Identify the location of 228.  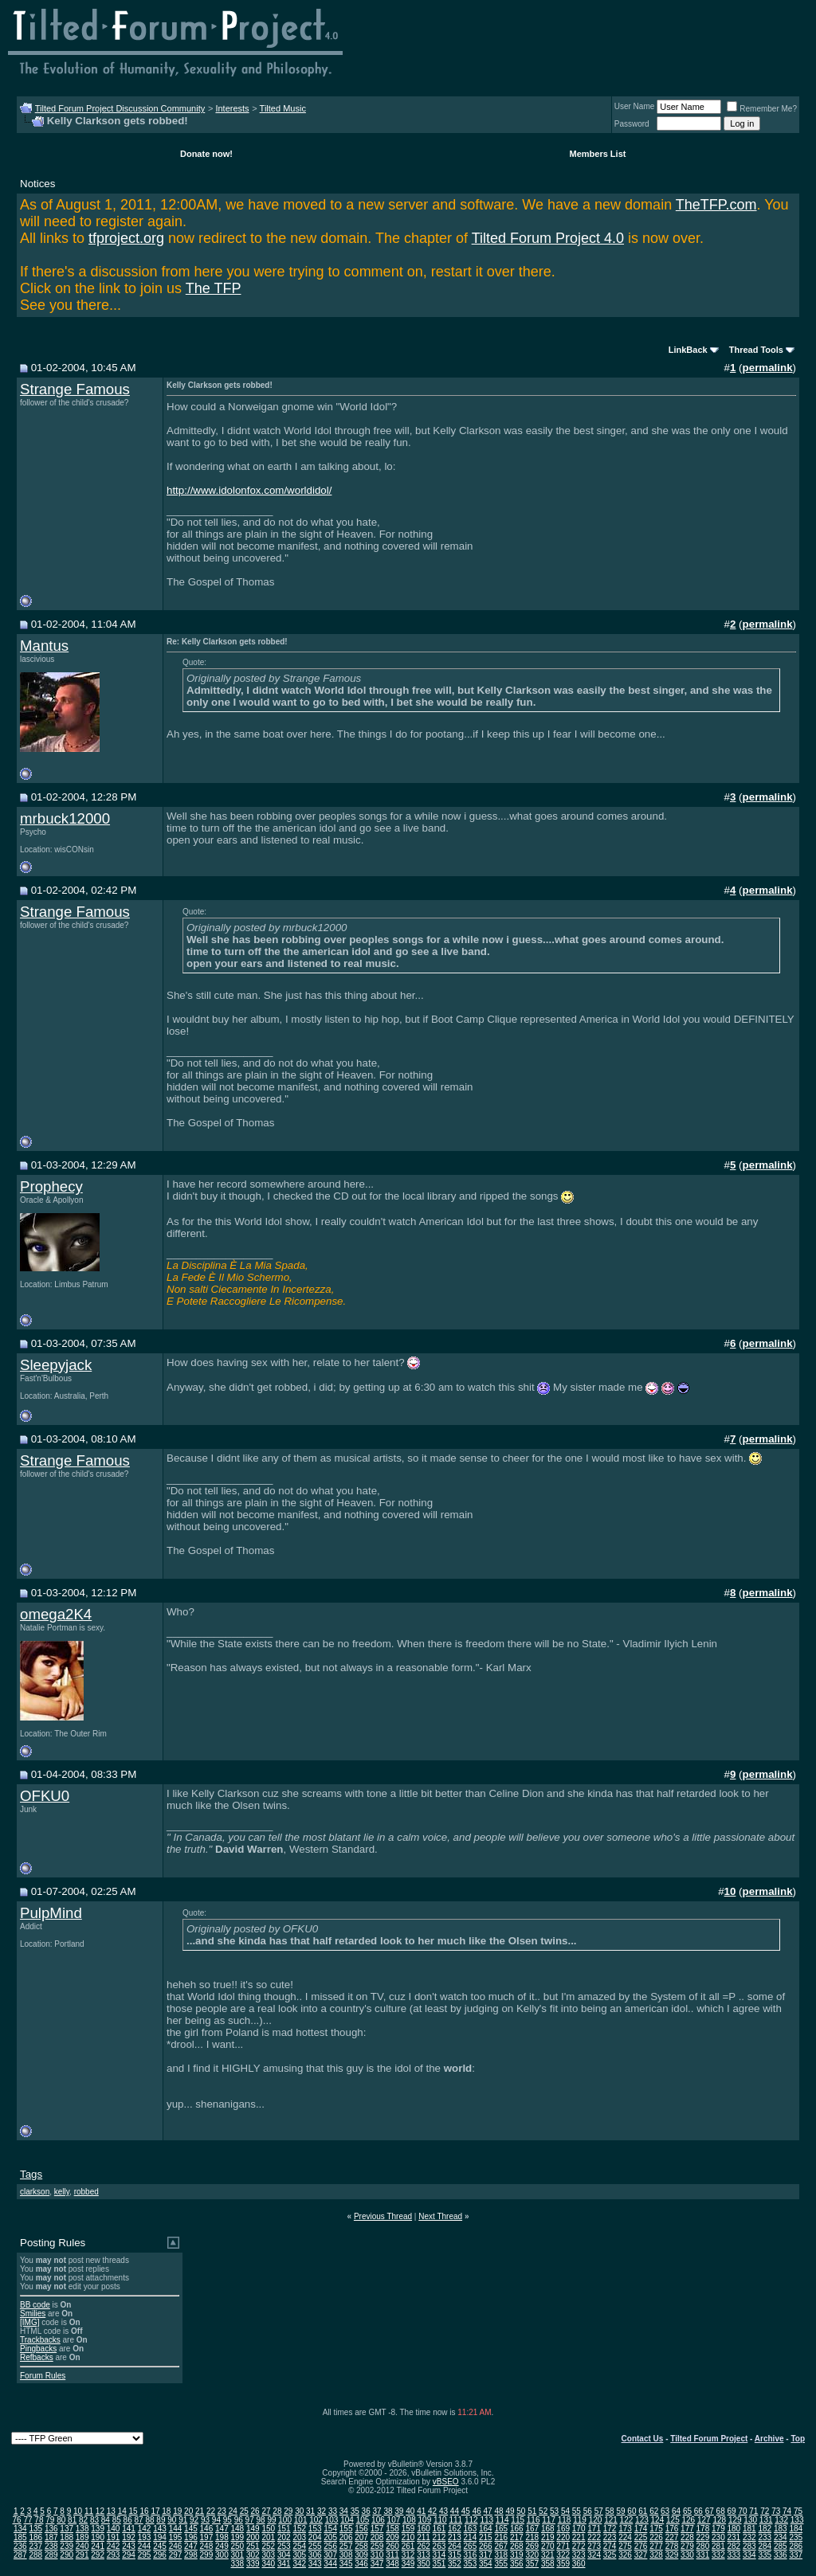
(687, 2537).